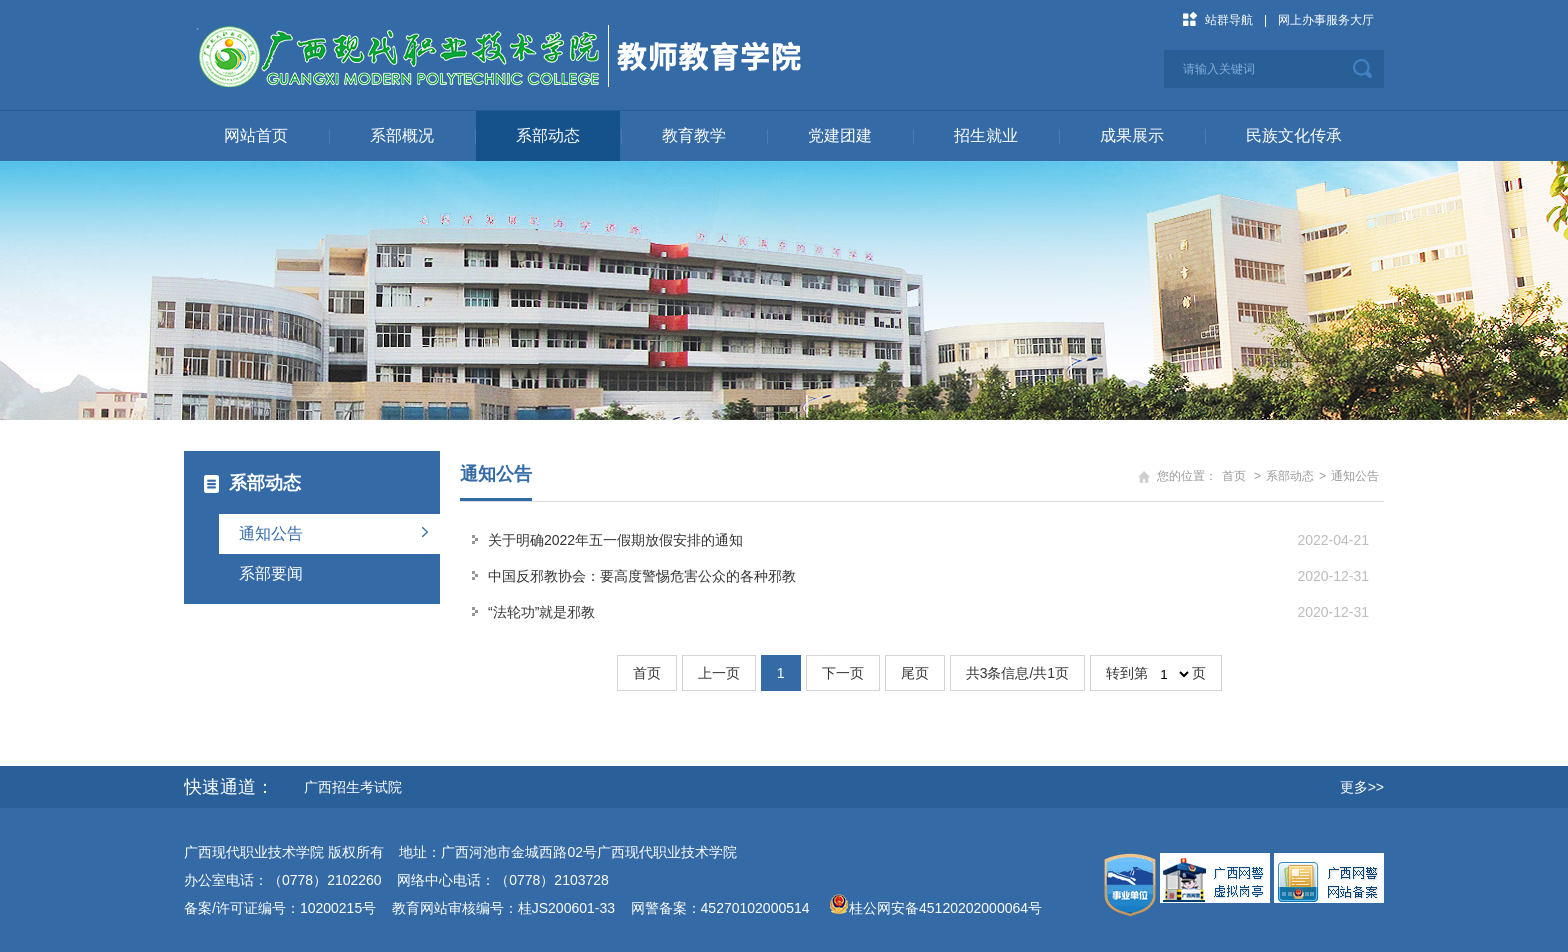  What do you see at coordinates (271, 573) in the screenshot?
I see `系部要闻` at bounding box center [271, 573].